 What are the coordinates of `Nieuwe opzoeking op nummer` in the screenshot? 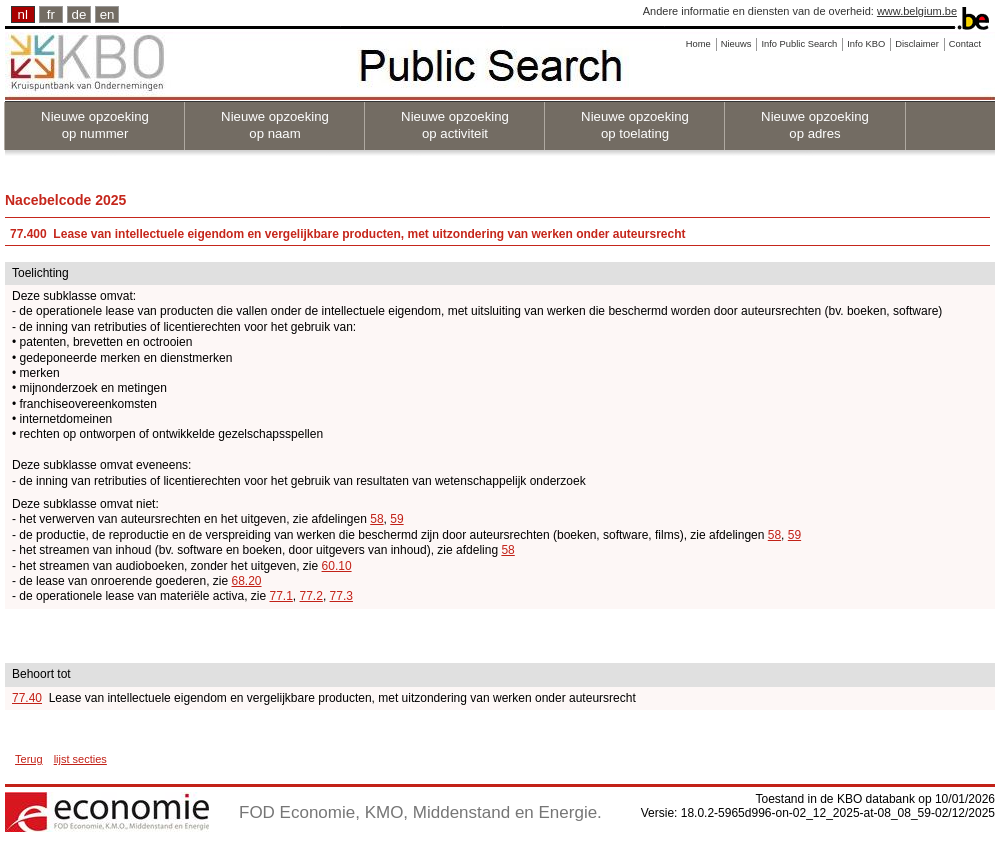 It's located at (95, 125).